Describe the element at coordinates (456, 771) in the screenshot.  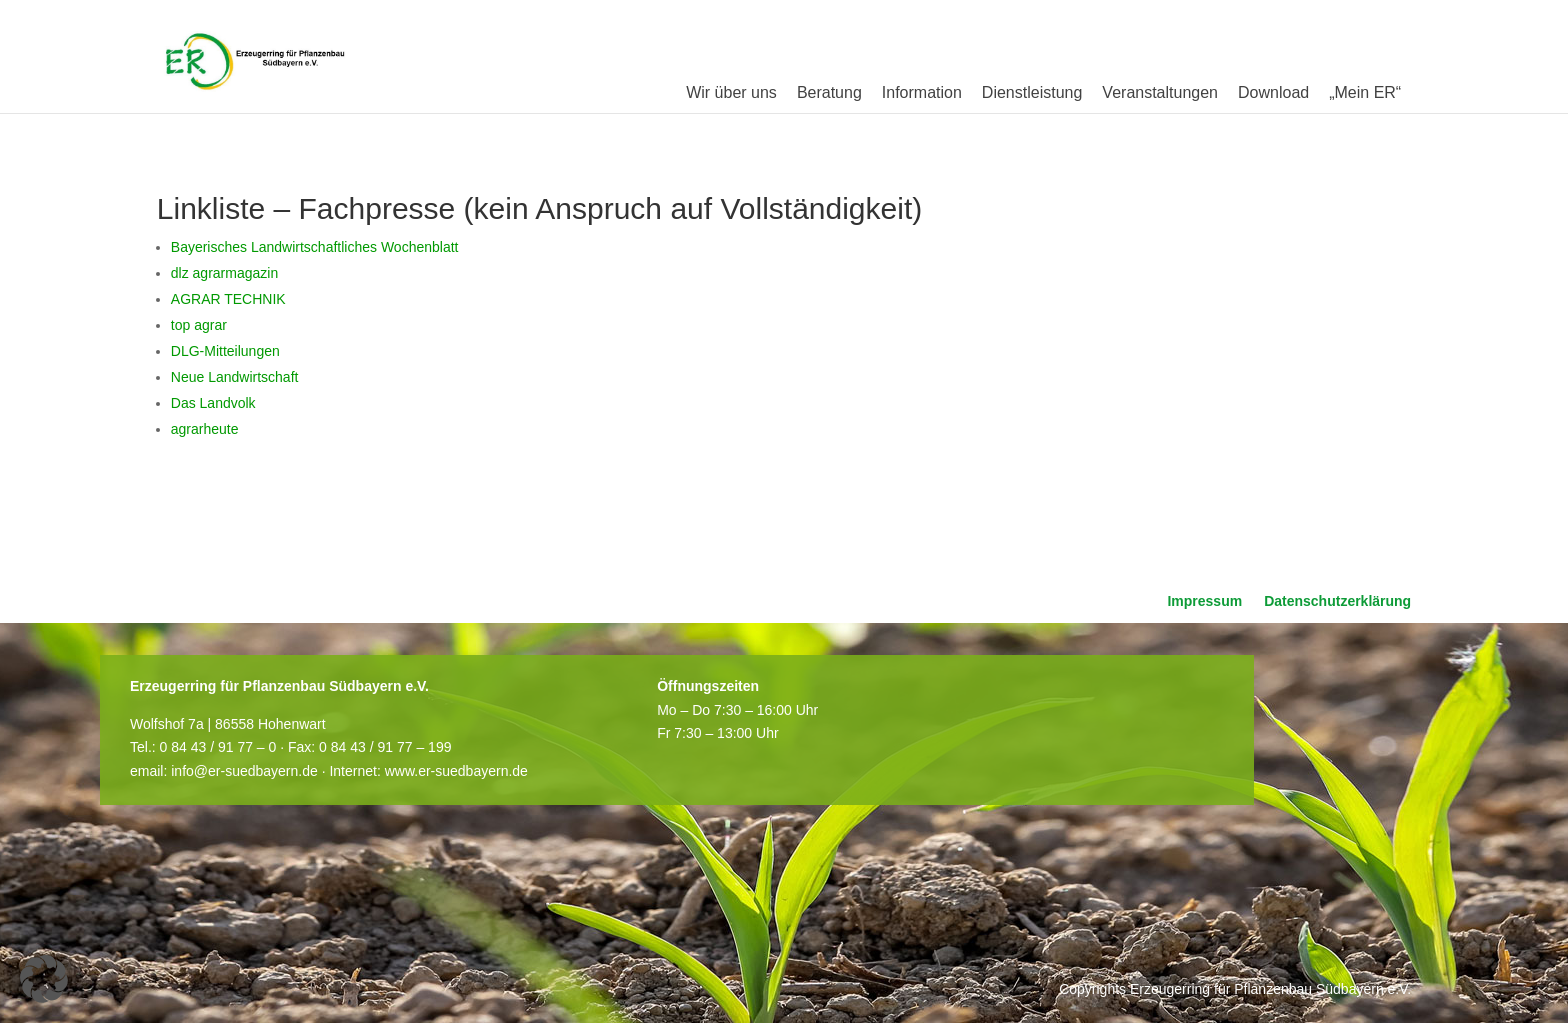
I see `www.er-suedbayern.de` at that location.